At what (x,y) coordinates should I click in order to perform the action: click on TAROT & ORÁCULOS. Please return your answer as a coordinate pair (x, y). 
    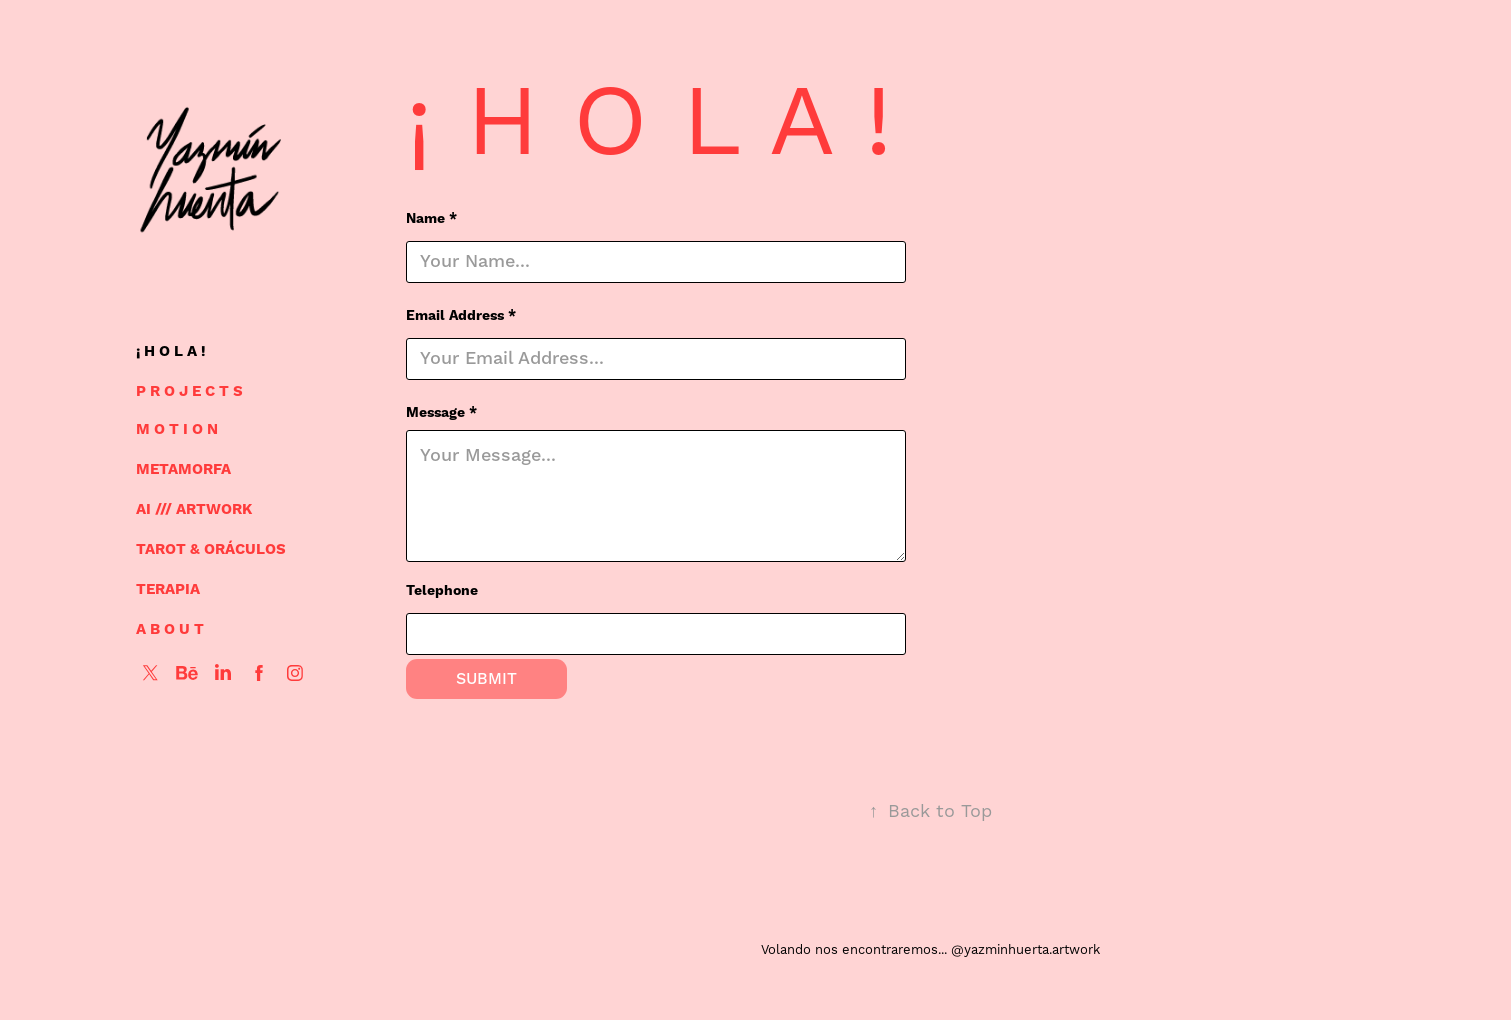
    Looking at the image, I should click on (211, 549).